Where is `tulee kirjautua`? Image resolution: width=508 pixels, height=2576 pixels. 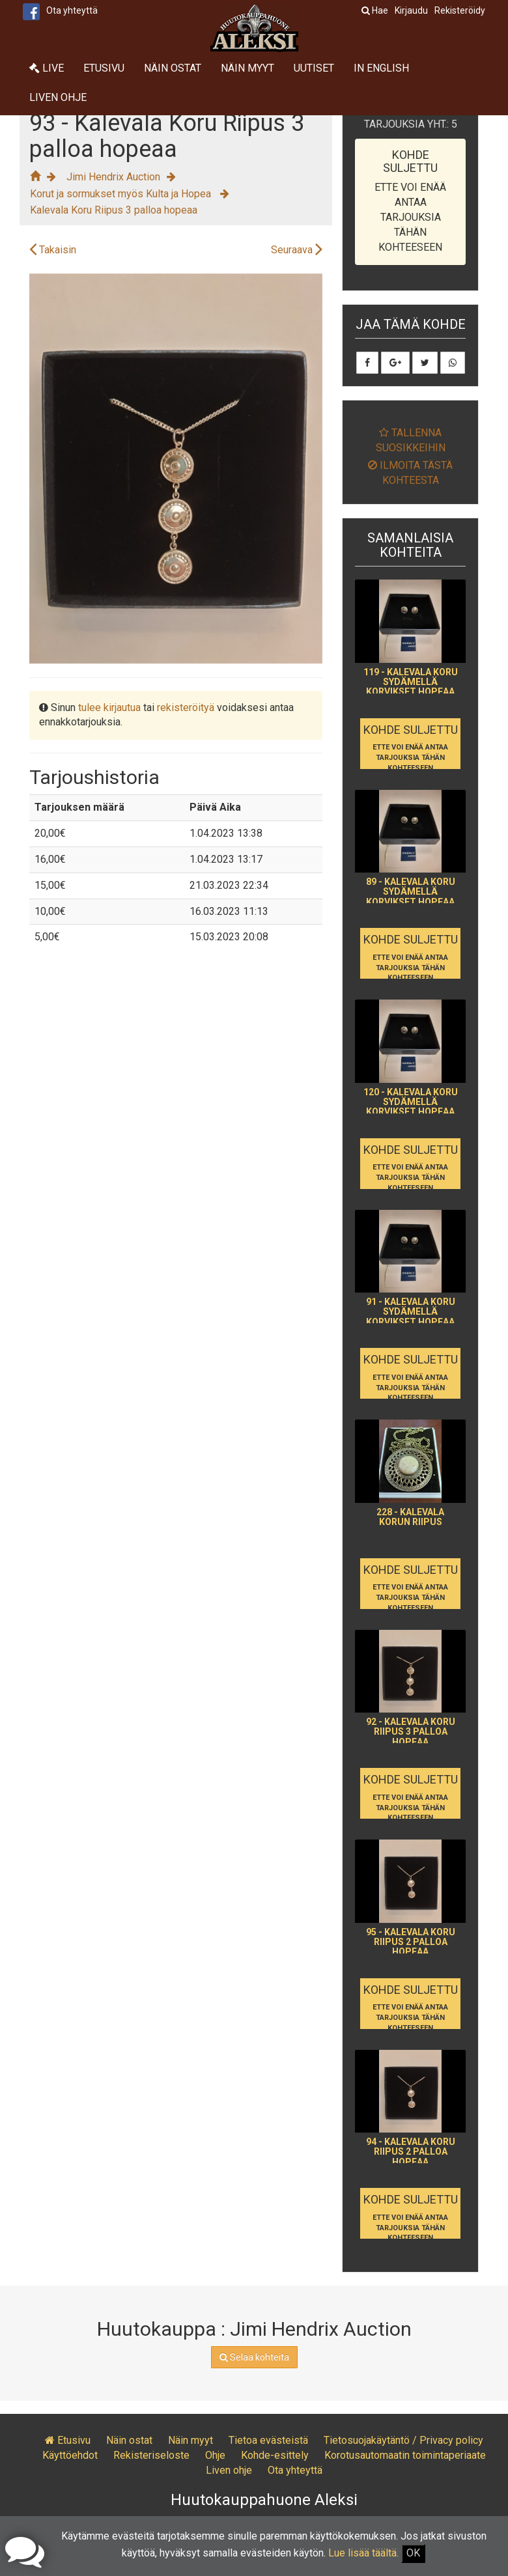
tulee kirjautua is located at coordinates (109, 707).